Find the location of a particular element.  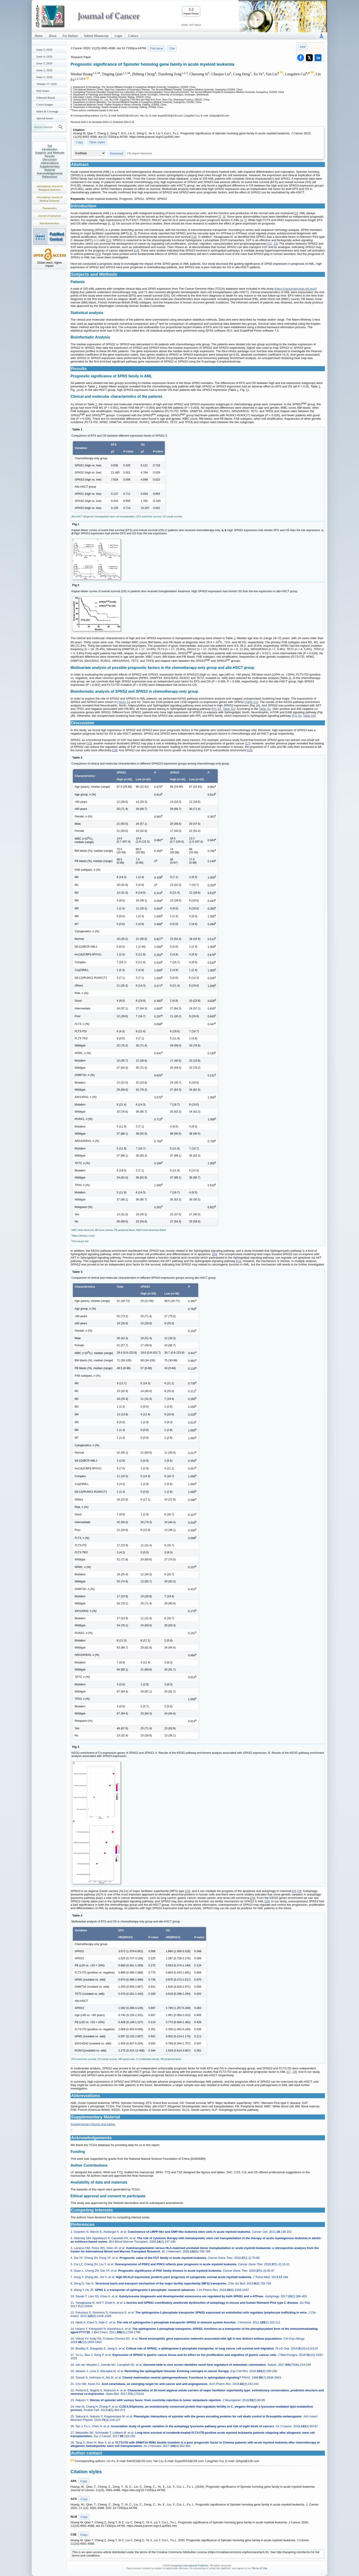

Issue 3; 2026 is located at coordinates (44, 63).